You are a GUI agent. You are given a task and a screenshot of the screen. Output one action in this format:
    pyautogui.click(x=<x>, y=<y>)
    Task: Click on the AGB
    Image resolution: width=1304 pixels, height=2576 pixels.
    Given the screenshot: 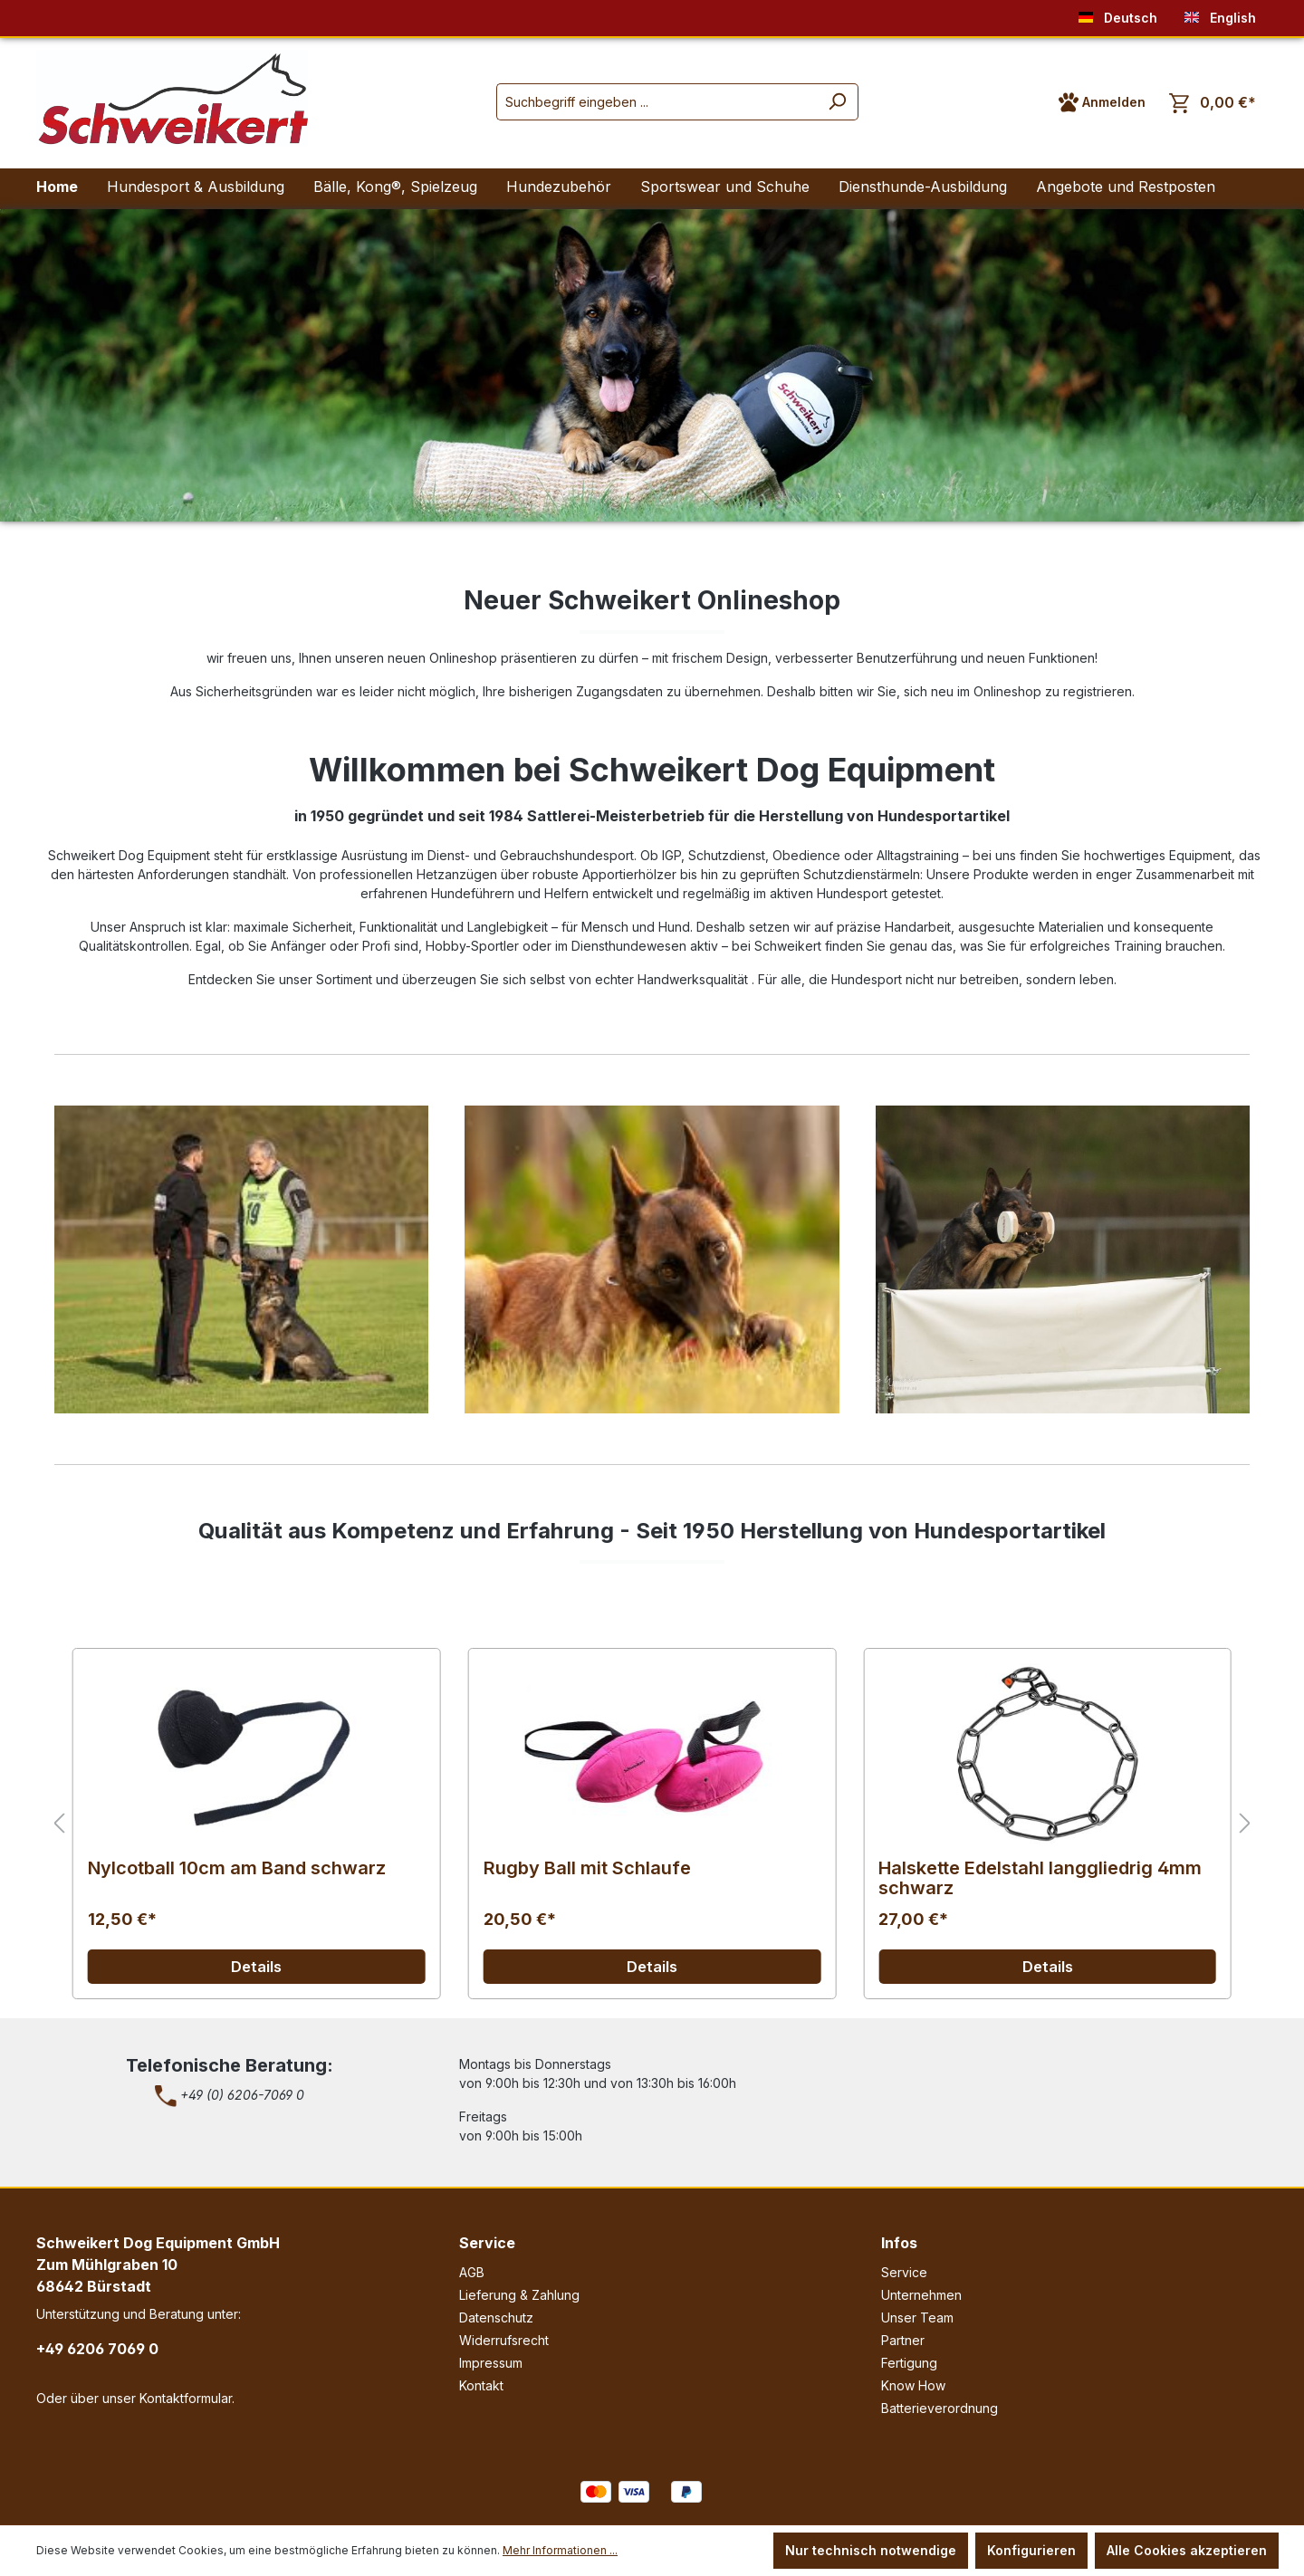 What is the action you would take?
    pyautogui.click(x=471, y=2272)
    